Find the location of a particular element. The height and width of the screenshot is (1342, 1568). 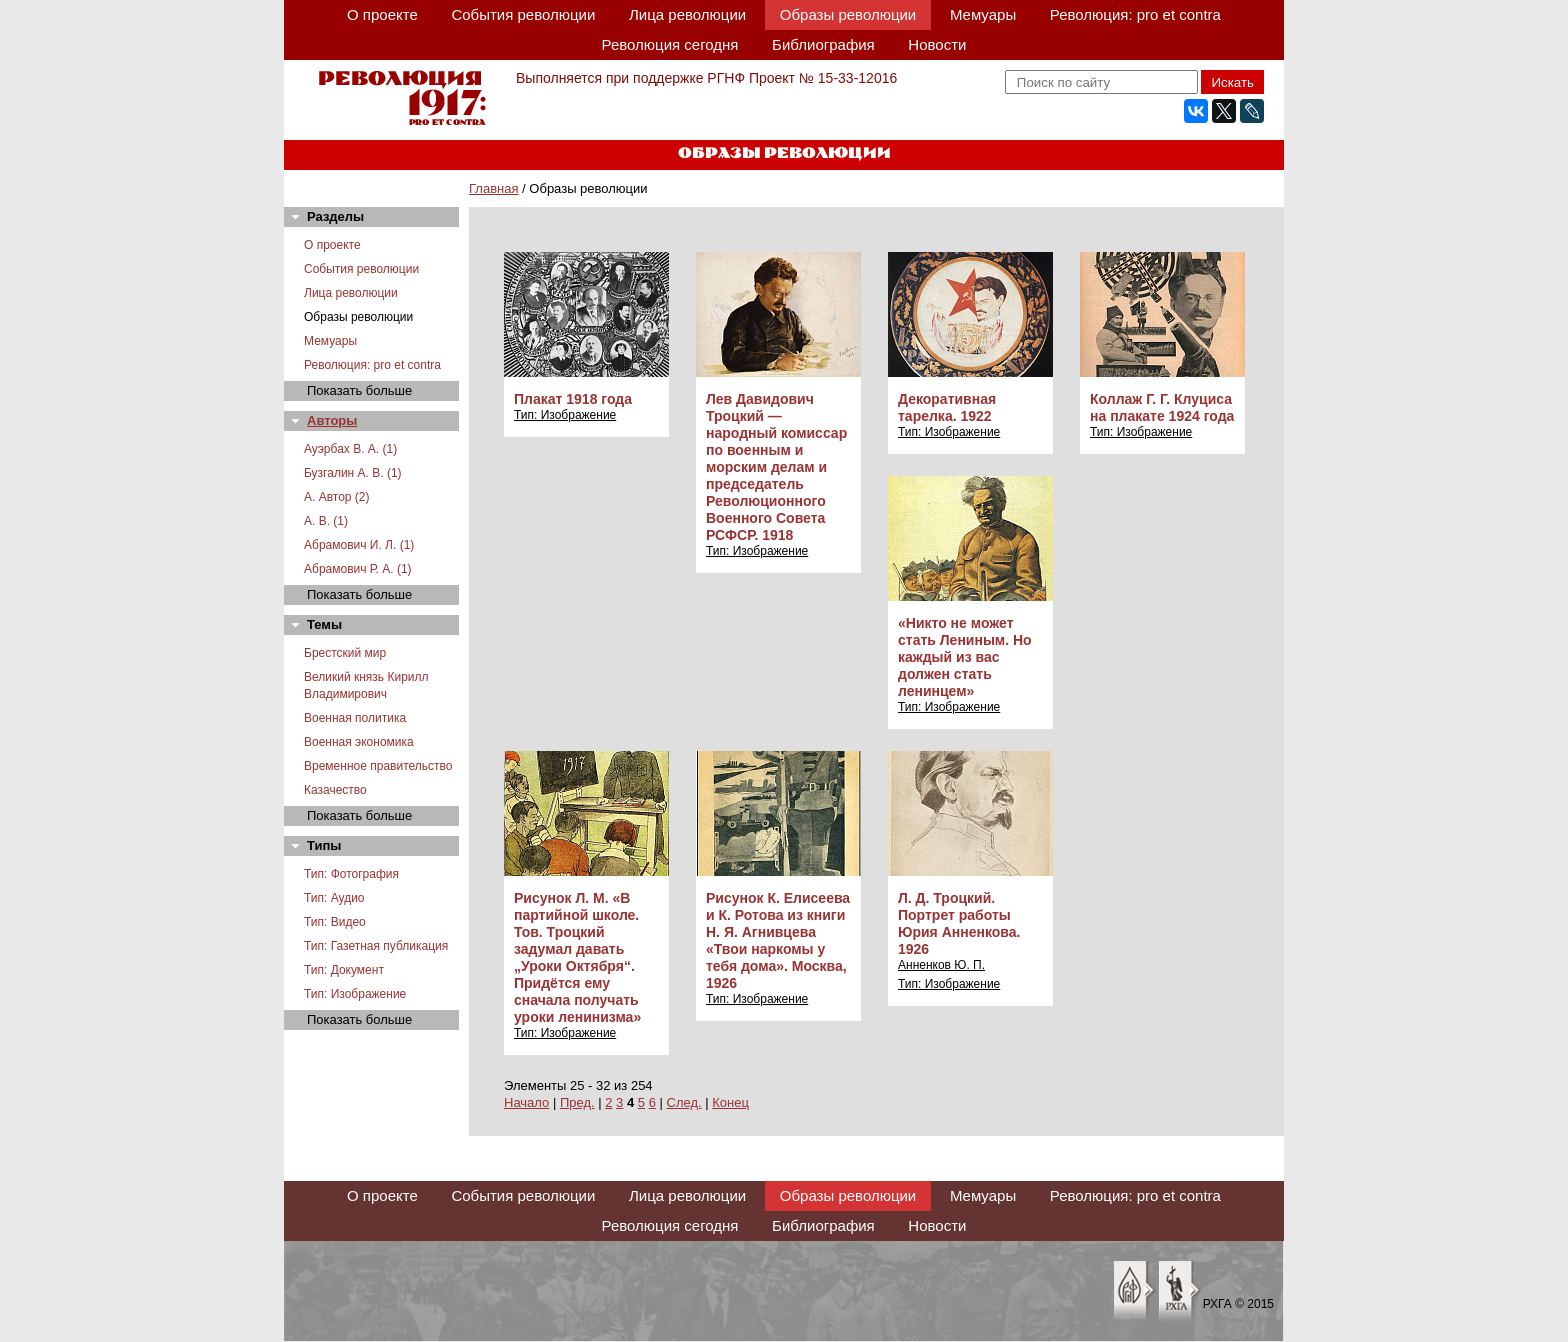

Библиография is located at coordinates (823, 44).